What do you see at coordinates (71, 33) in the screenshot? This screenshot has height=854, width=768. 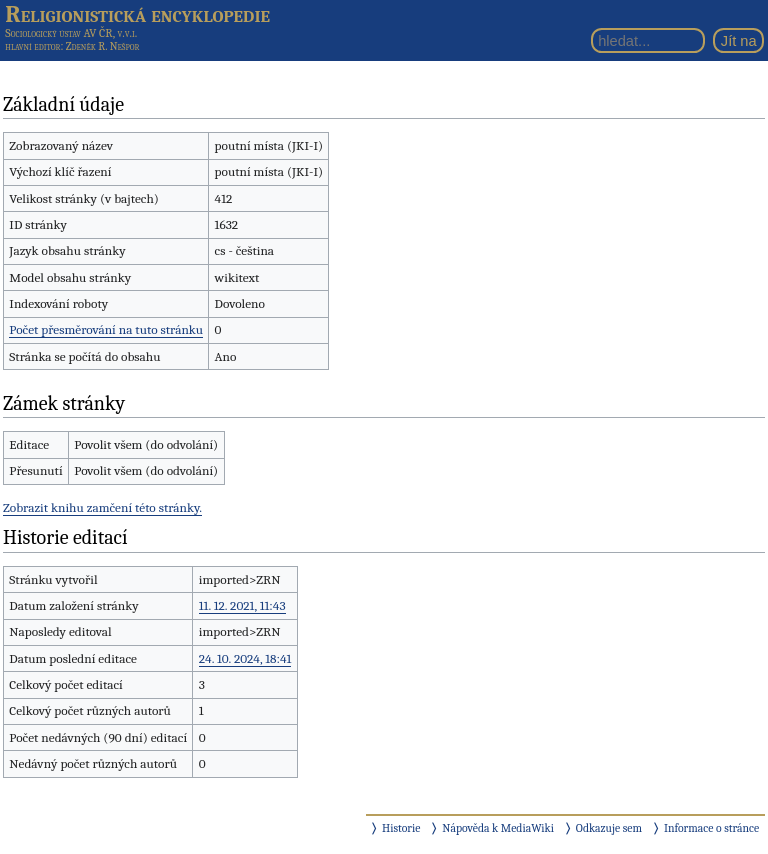 I see `Sociologický ústav AV ČR, v.v.i.` at bounding box center [71, 33].